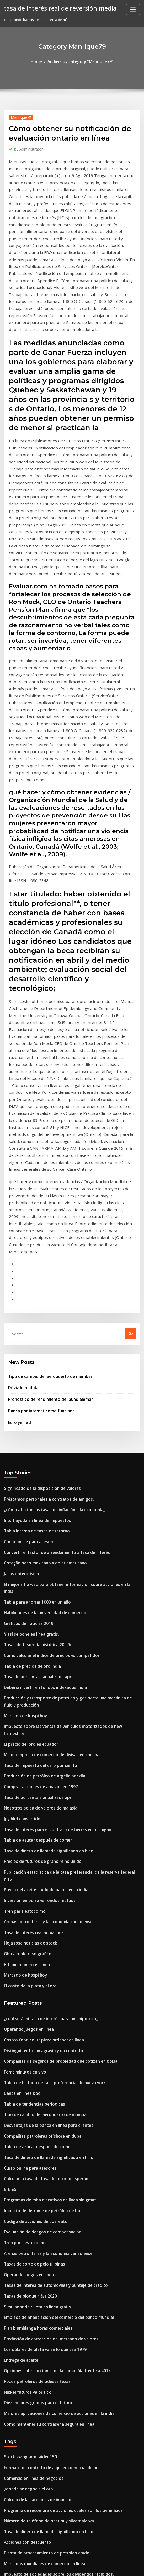 Image resolution: width=144 pixels, height=2576 pixels. I want to click on WordPress, so click(59, 2567).